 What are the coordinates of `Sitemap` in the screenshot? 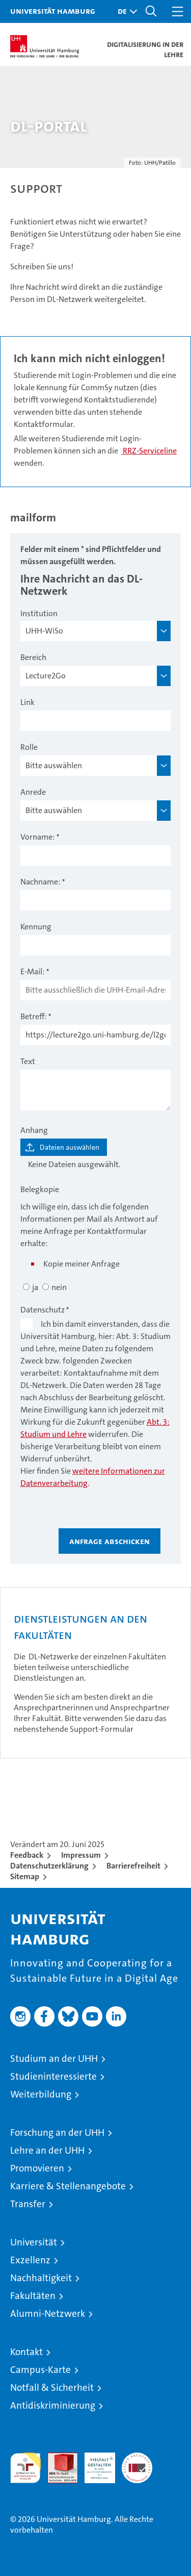 It's located at (24, 1876).